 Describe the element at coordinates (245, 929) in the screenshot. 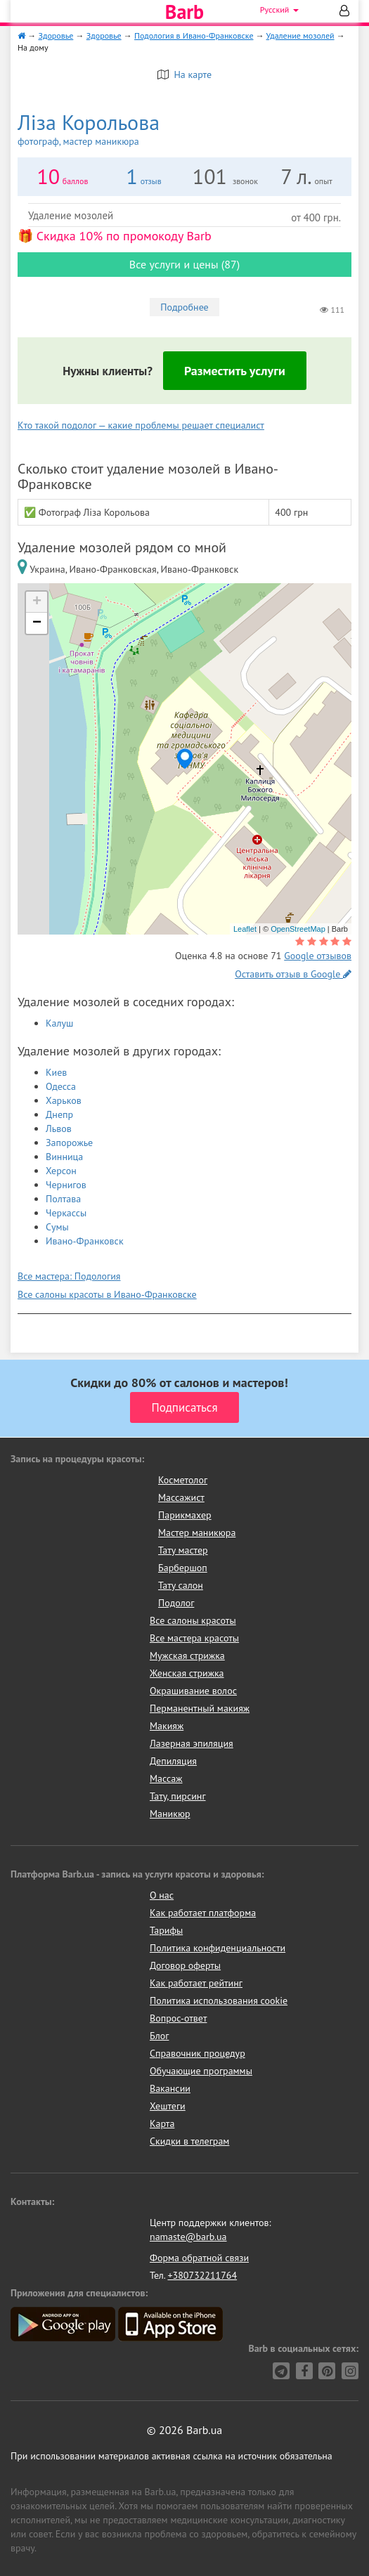

I see `Leaflet` at that location.